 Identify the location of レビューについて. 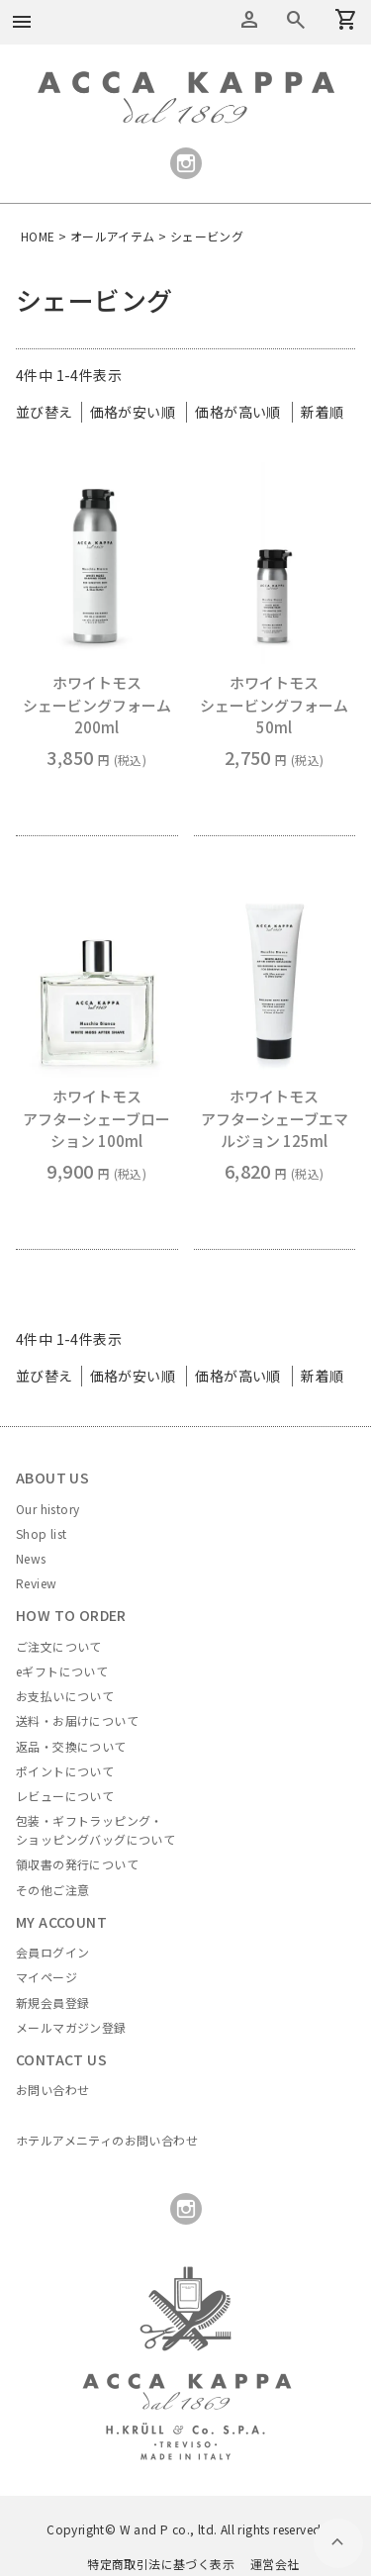
(65, 1795).